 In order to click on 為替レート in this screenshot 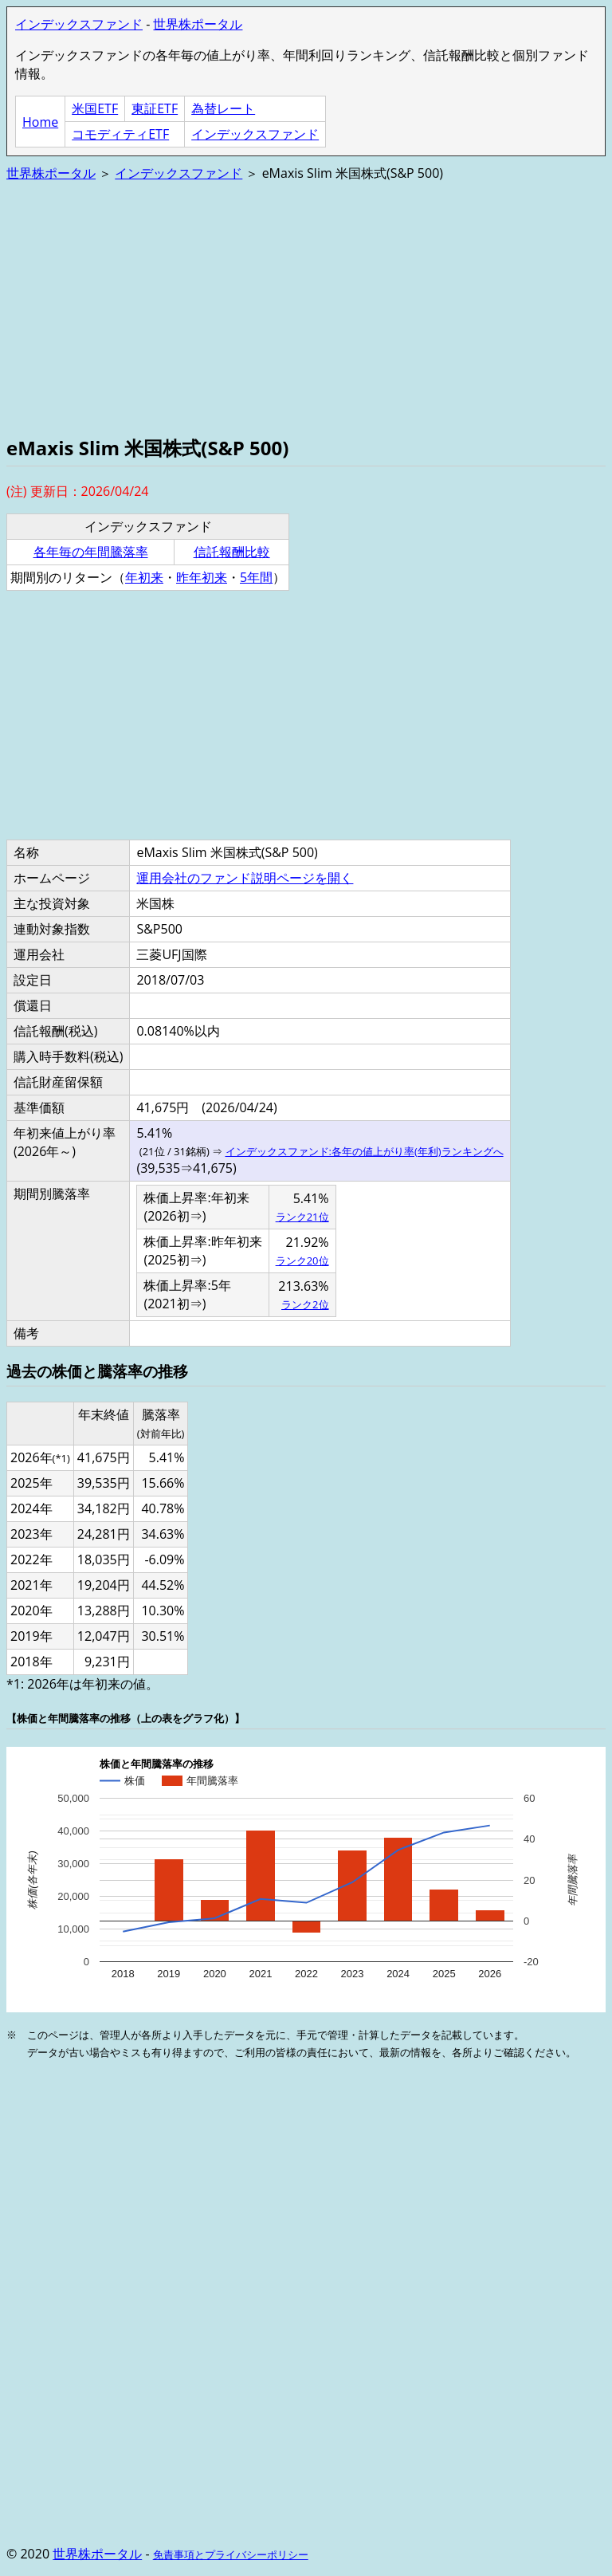, I will do `click(223, 108)`.